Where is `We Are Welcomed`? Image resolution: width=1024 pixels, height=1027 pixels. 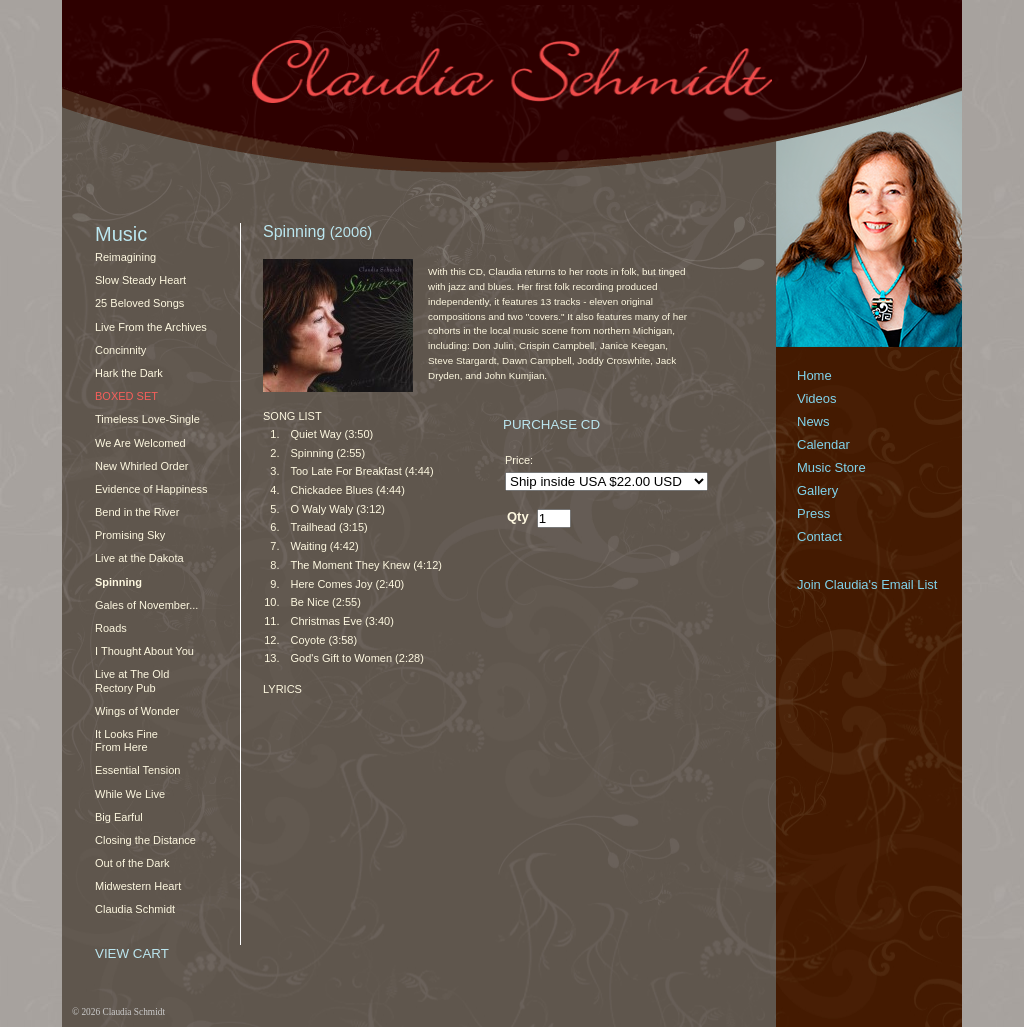
We Are Welcomed is located at coordinates (140, 443).